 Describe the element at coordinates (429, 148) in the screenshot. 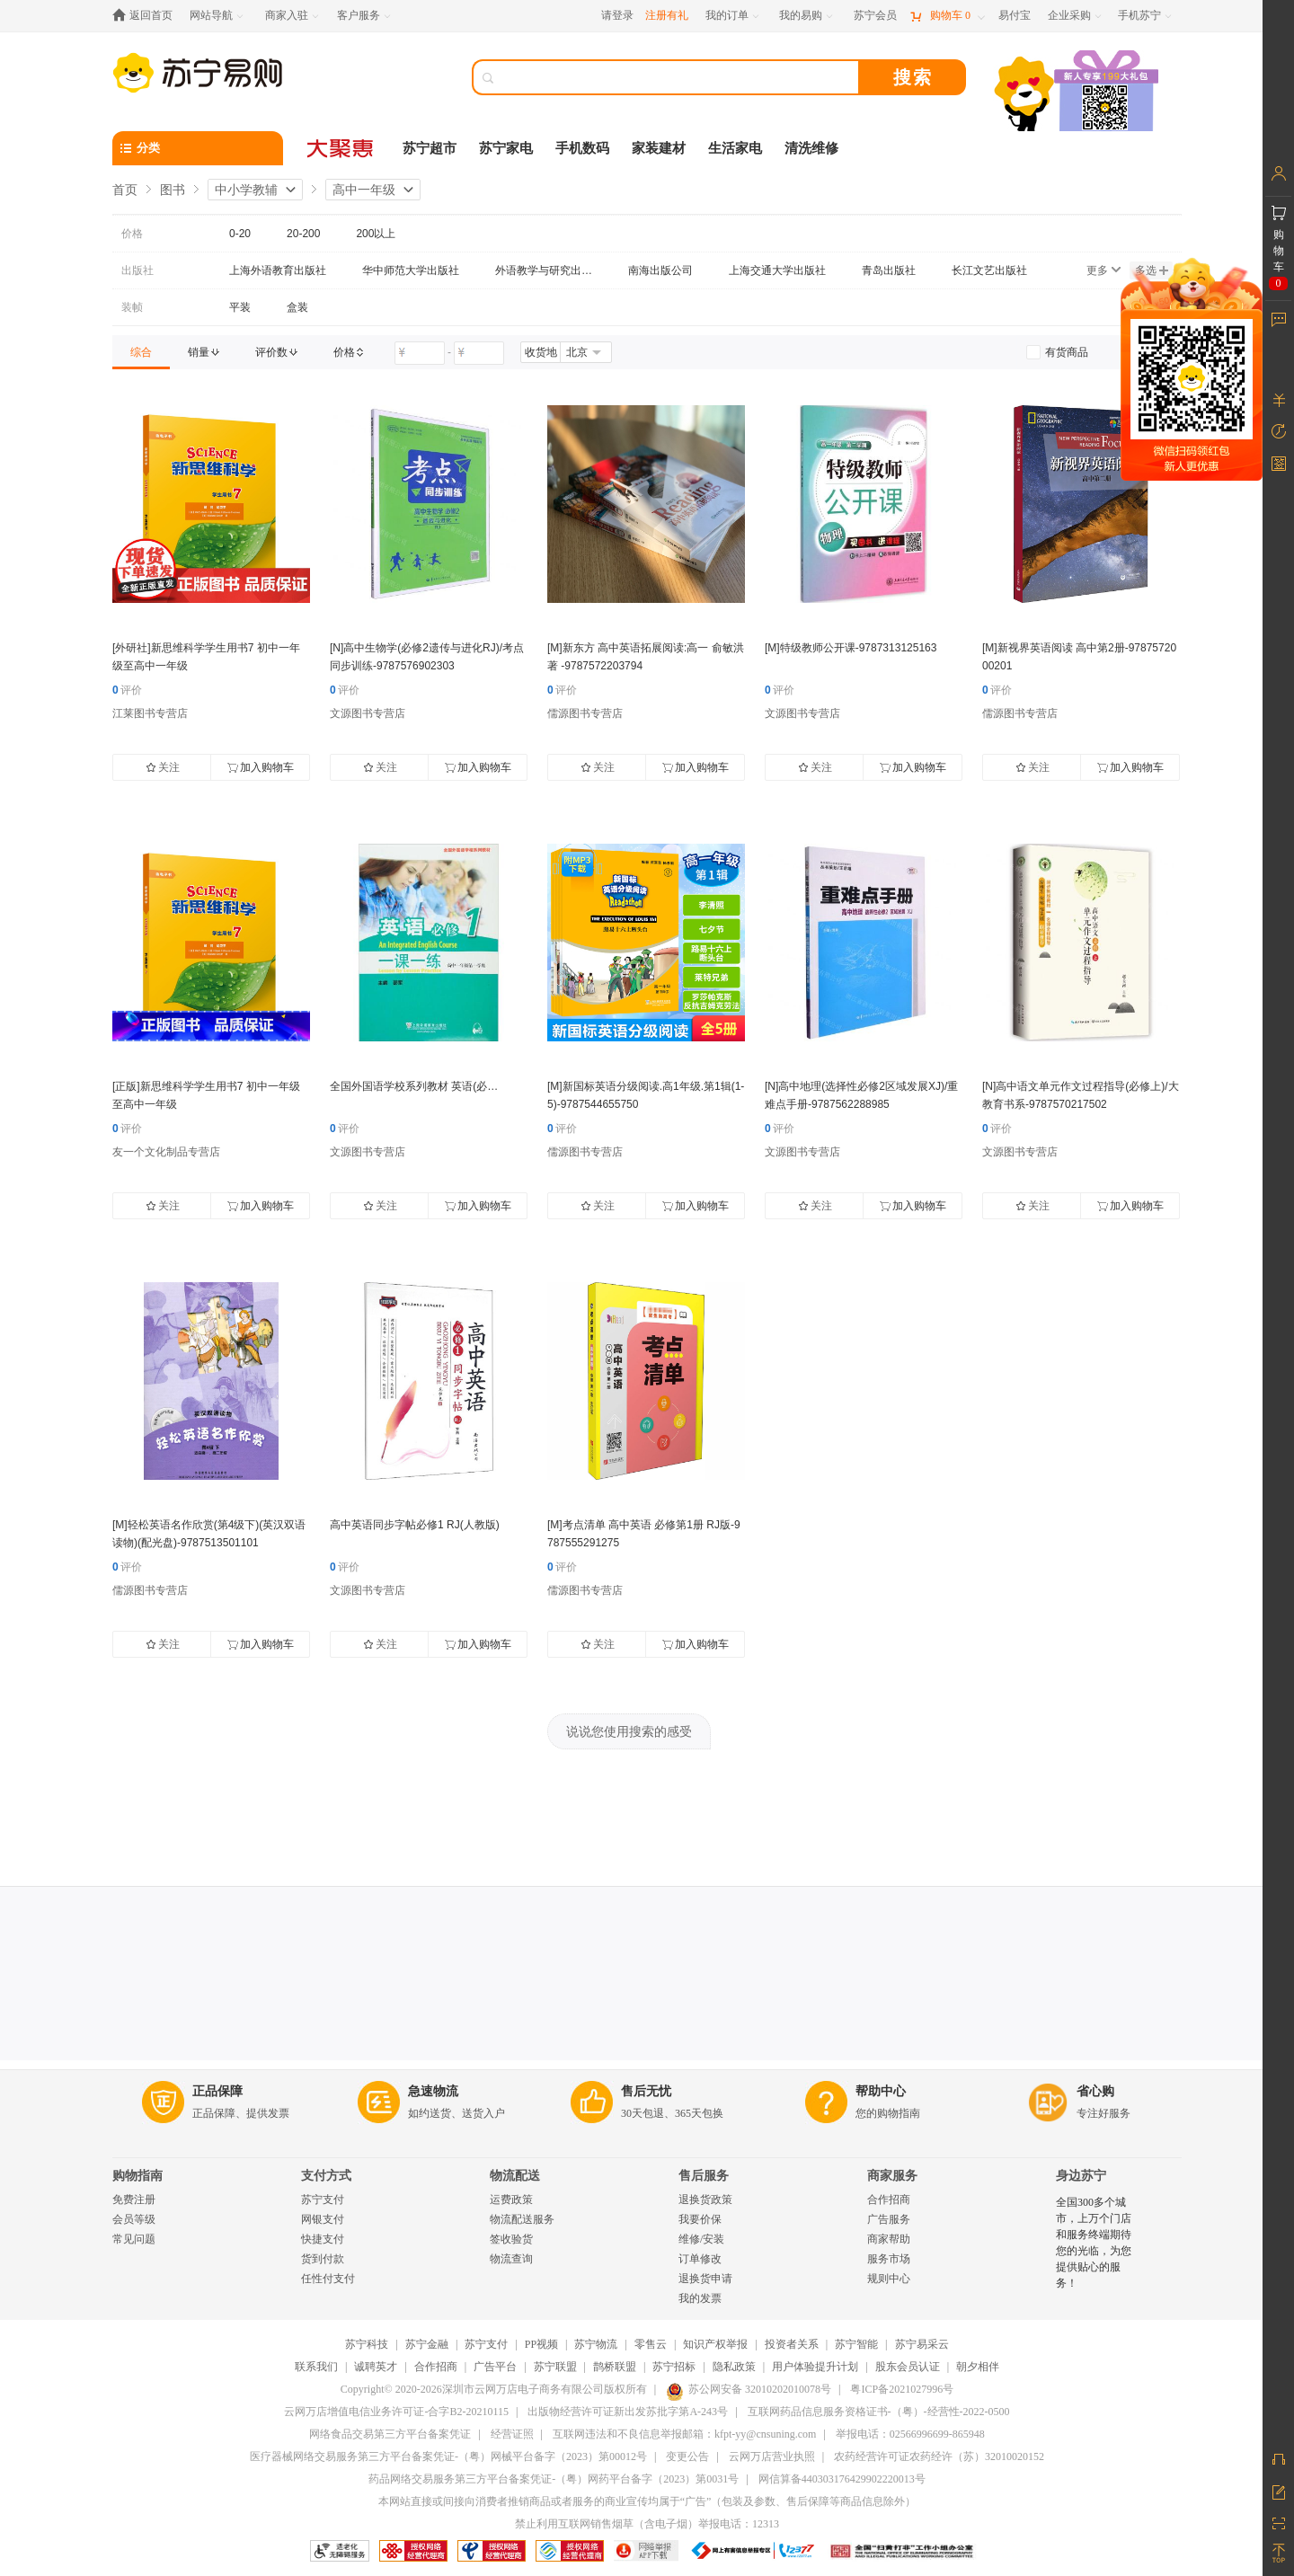

I see `苏宁超市` at that location.